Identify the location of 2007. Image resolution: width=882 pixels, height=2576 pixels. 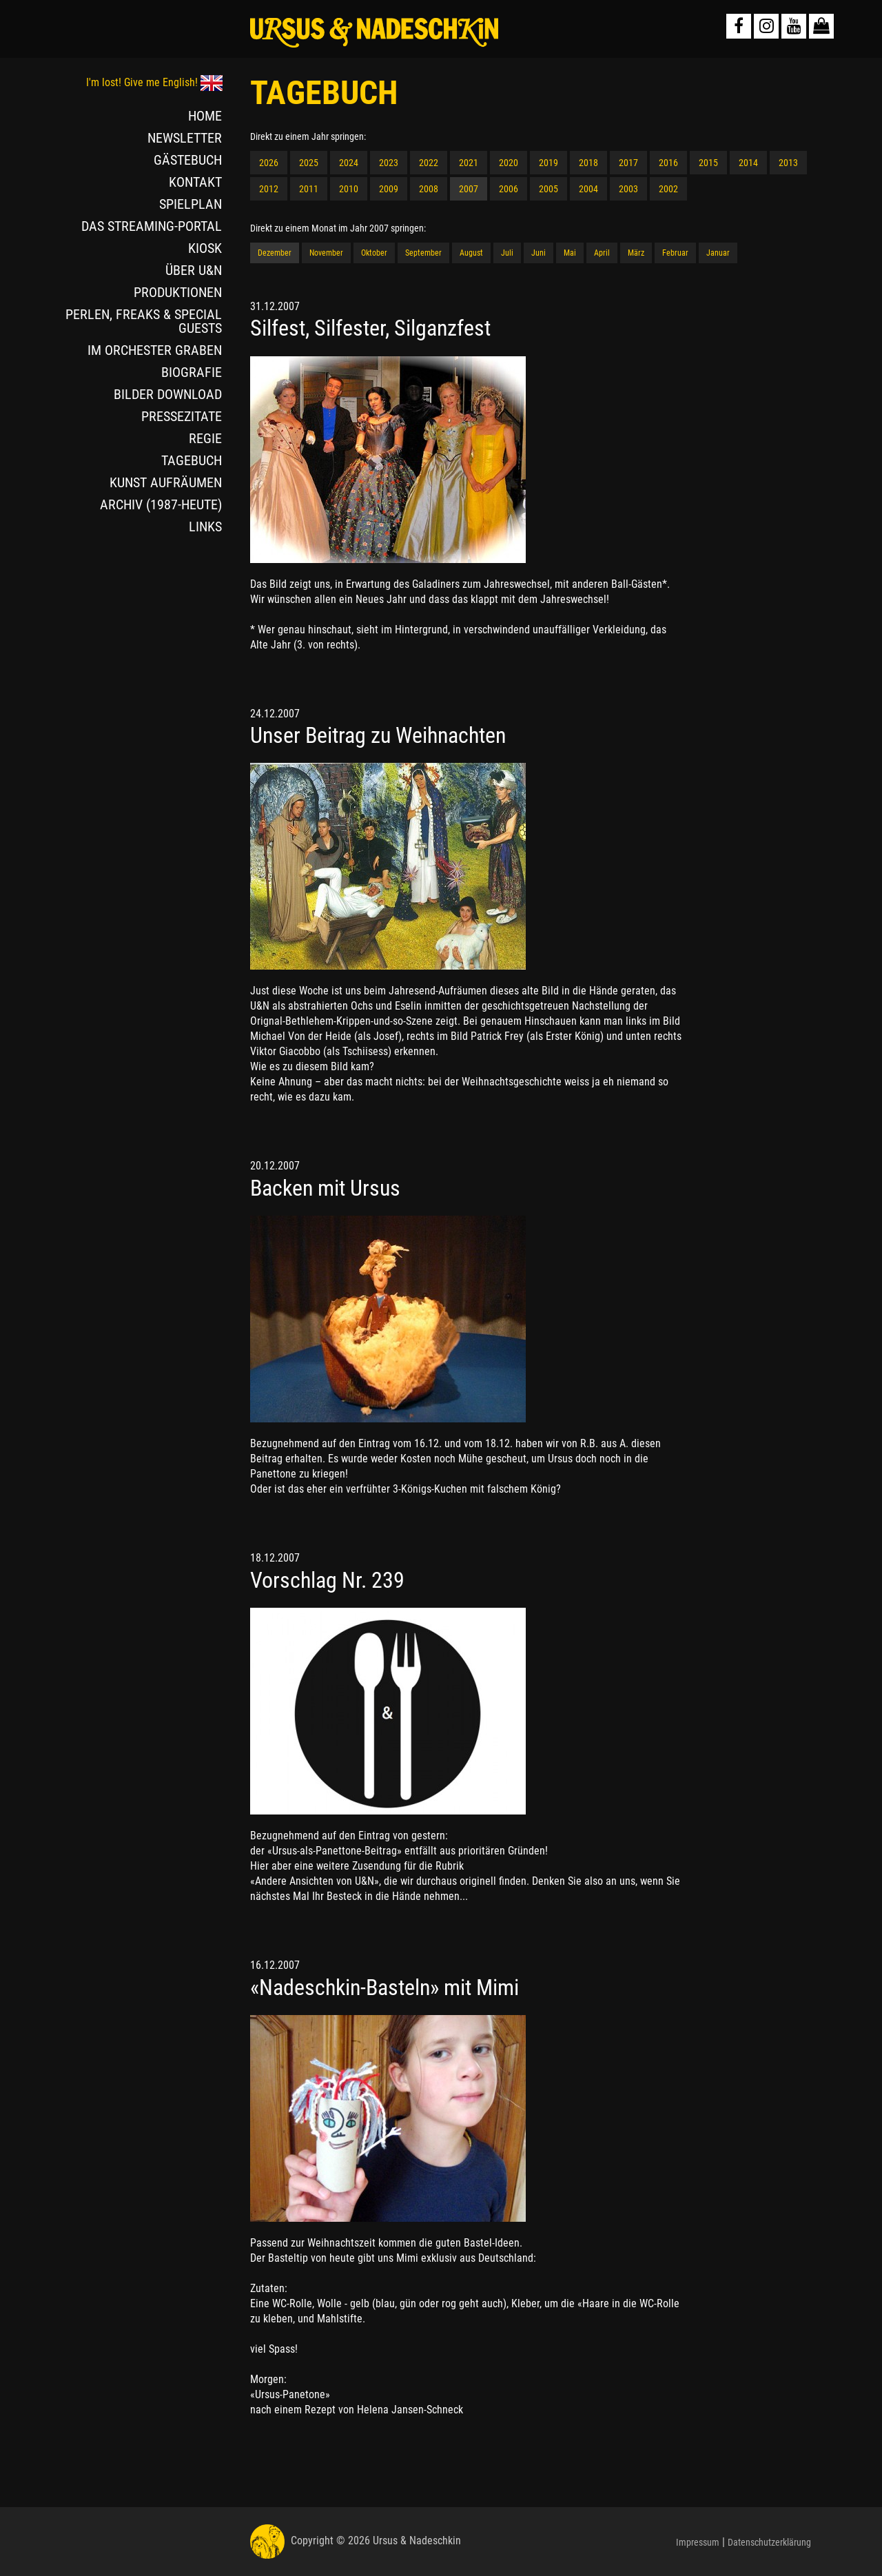
(468, 188).